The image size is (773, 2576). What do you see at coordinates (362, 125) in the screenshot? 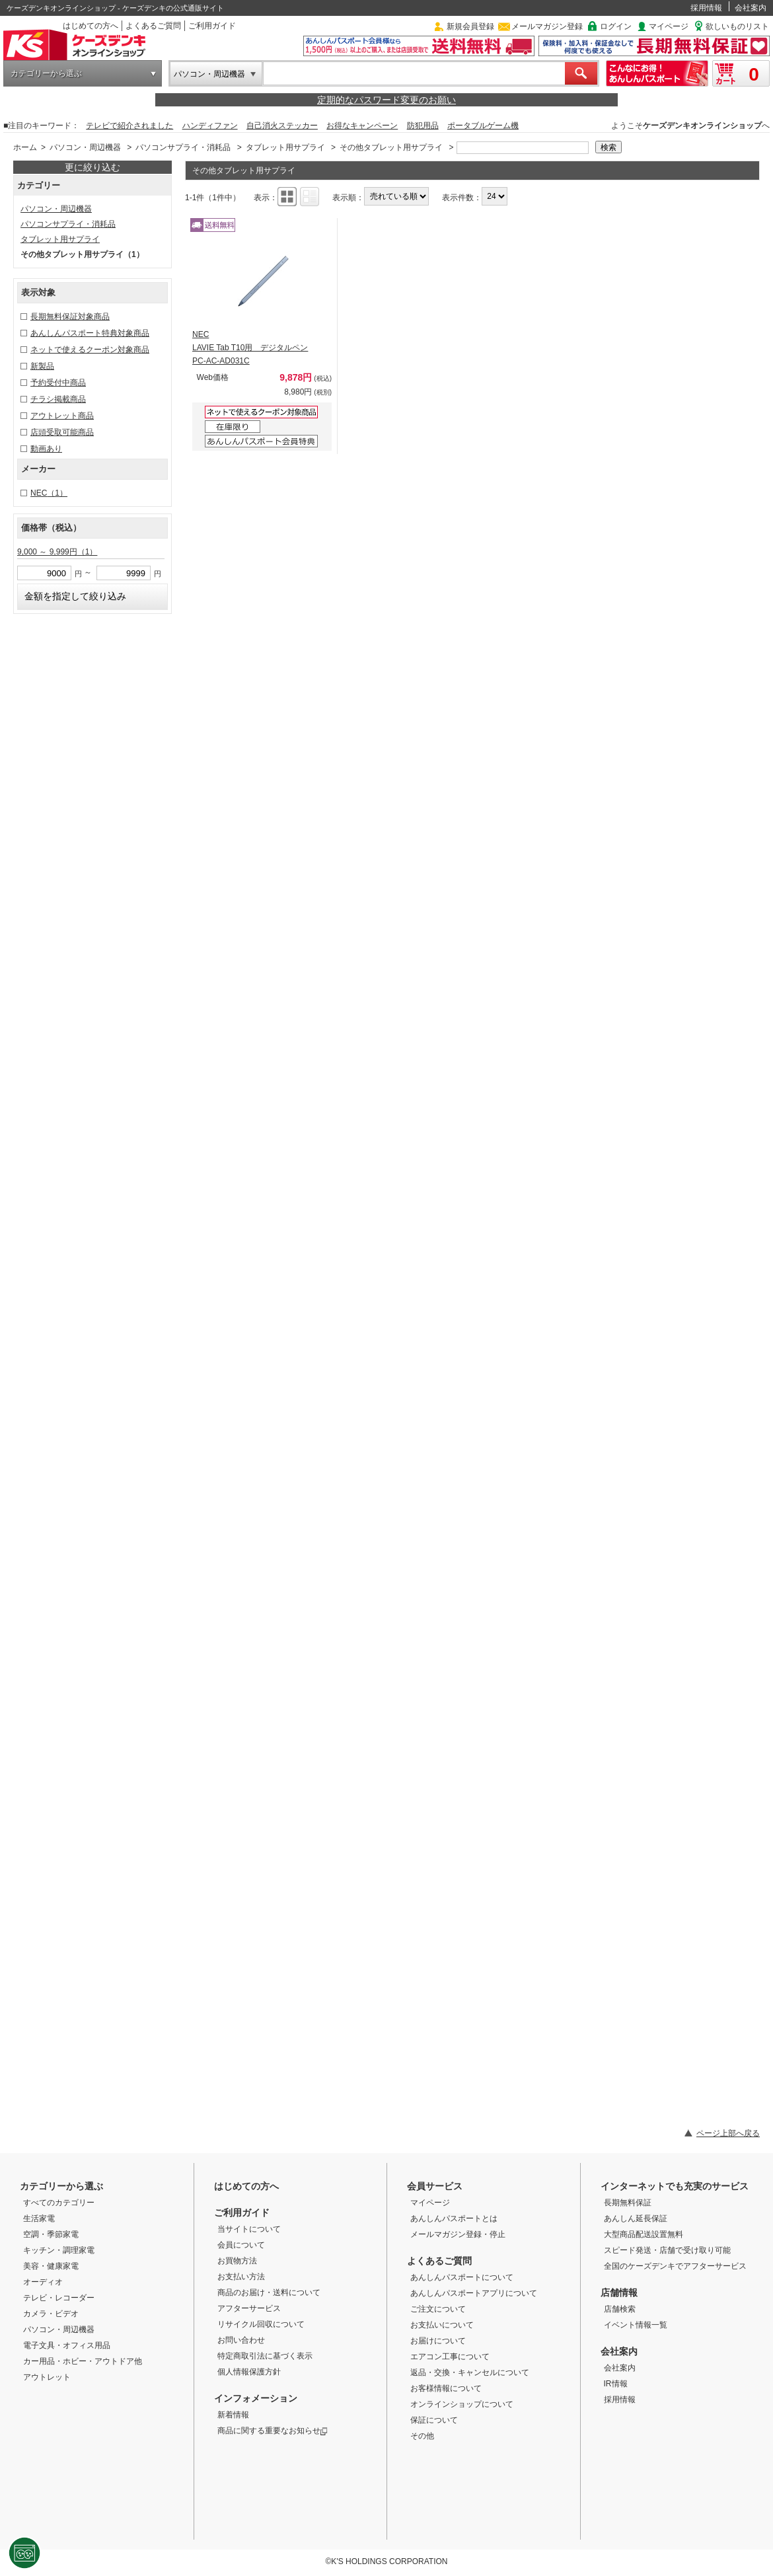
I see `お得なキャンペーン` at bounding box center [362, 125].